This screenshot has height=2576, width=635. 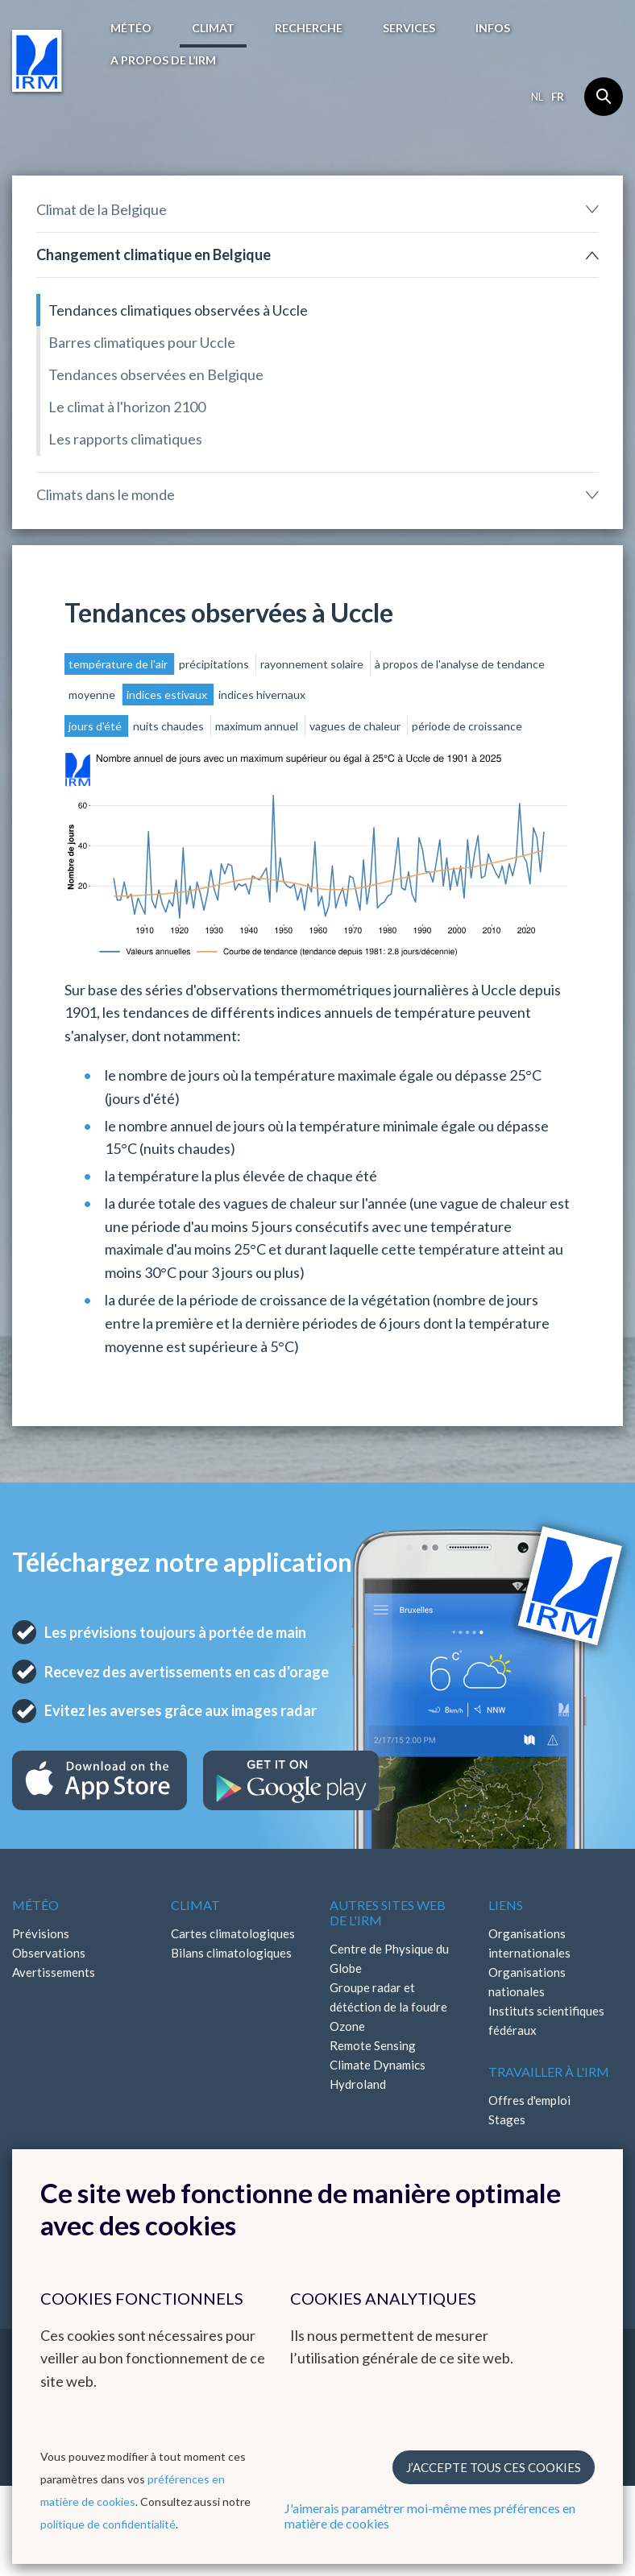 What do you see at coordinates (125, 439) in the screenshot?
I see `Les rapports climatiques` at bounding box center [125, 439].